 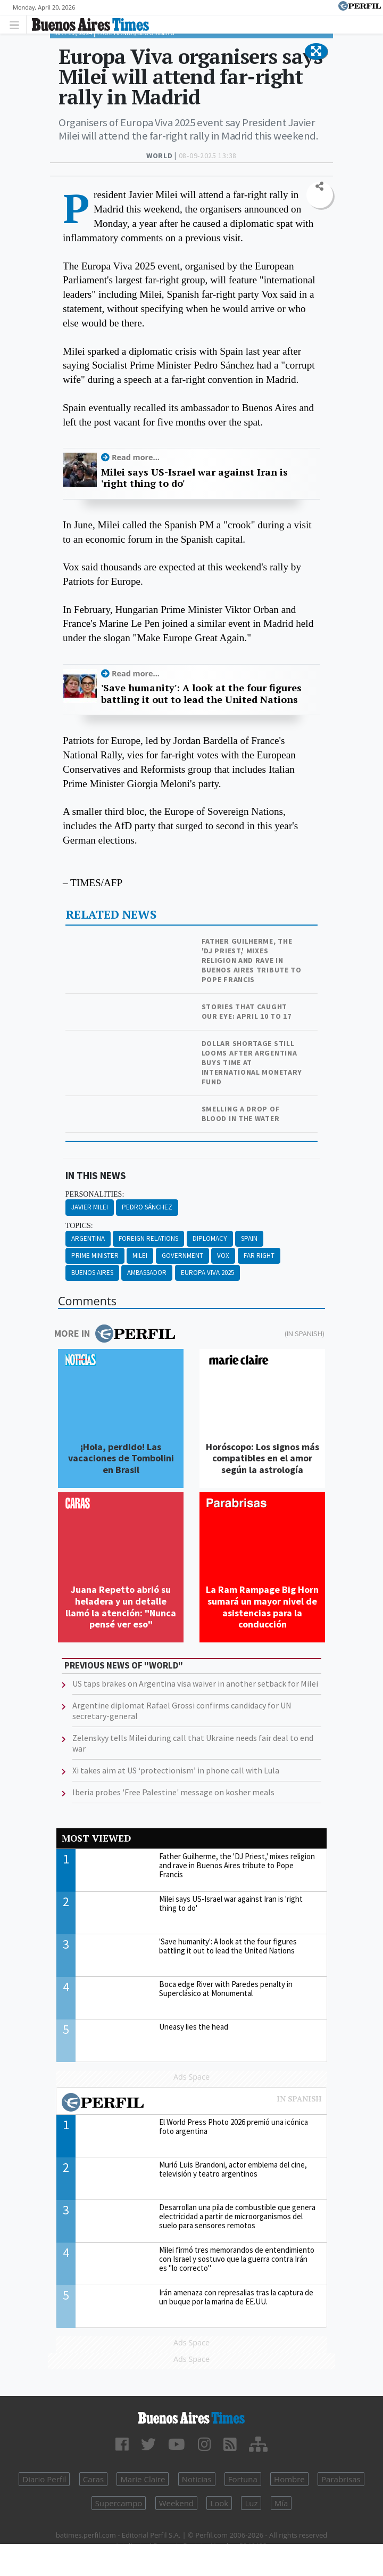 What do you see at coordinates (201, 693) in the screenshot?
I see `'Save humanity': A look at the four figures battling it out to lead the United Nations` at bounding box center [201, 693].